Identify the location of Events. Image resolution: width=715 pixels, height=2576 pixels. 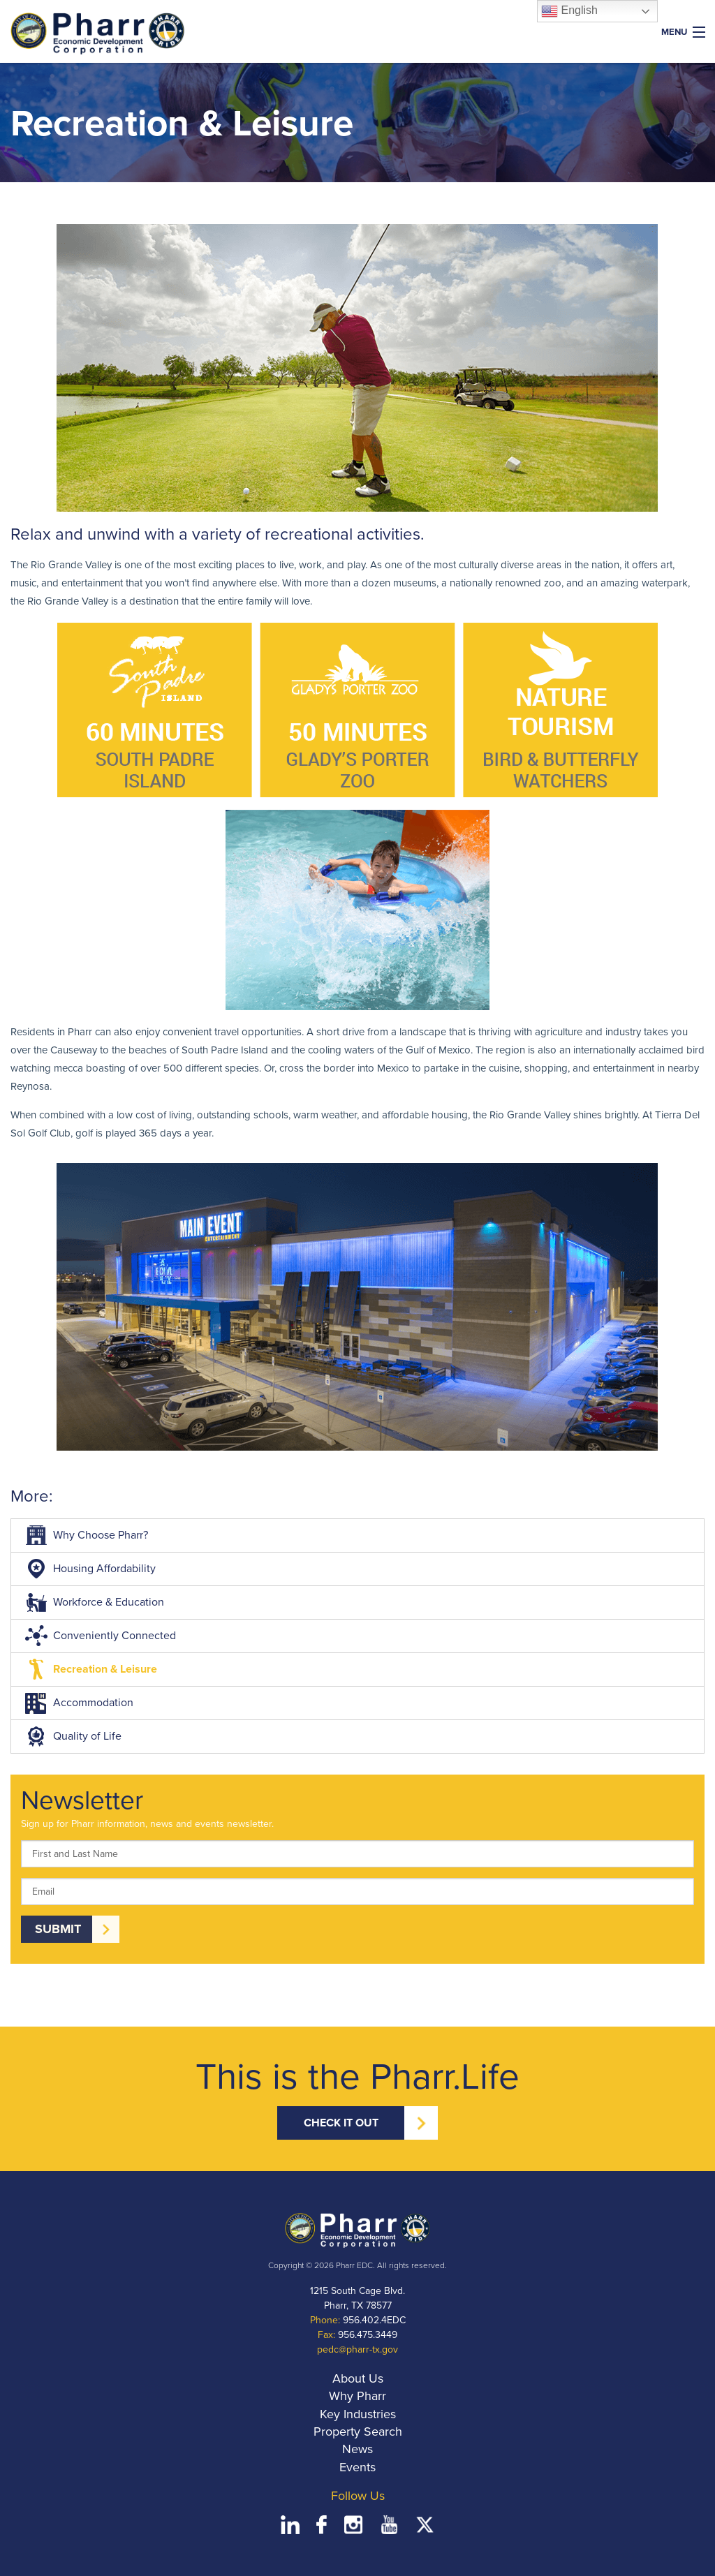
(357, 2467).